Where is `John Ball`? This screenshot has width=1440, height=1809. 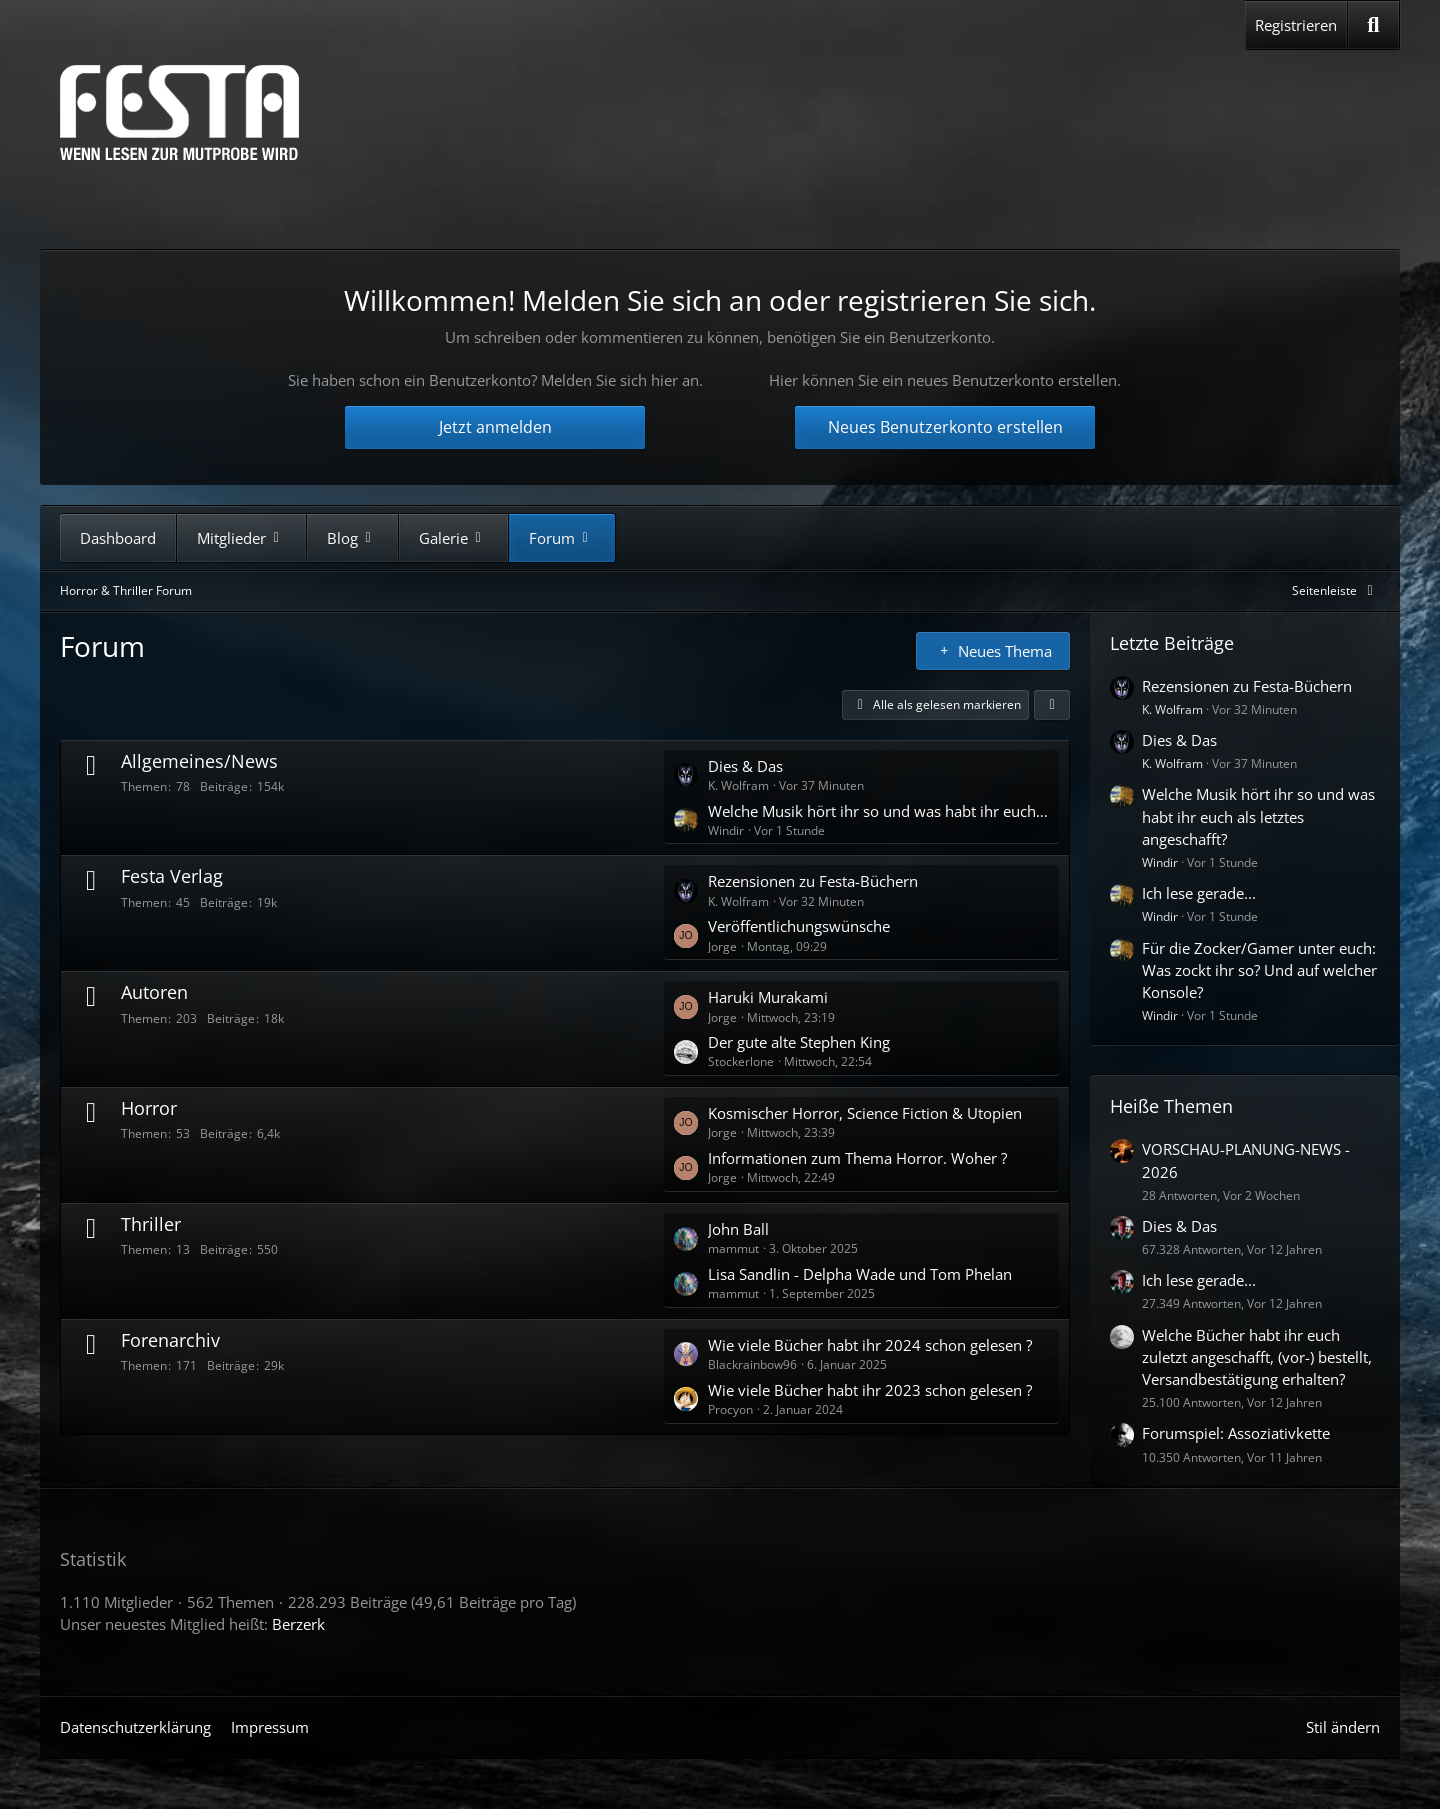 John Ball is located at coordinates (738, 1229).